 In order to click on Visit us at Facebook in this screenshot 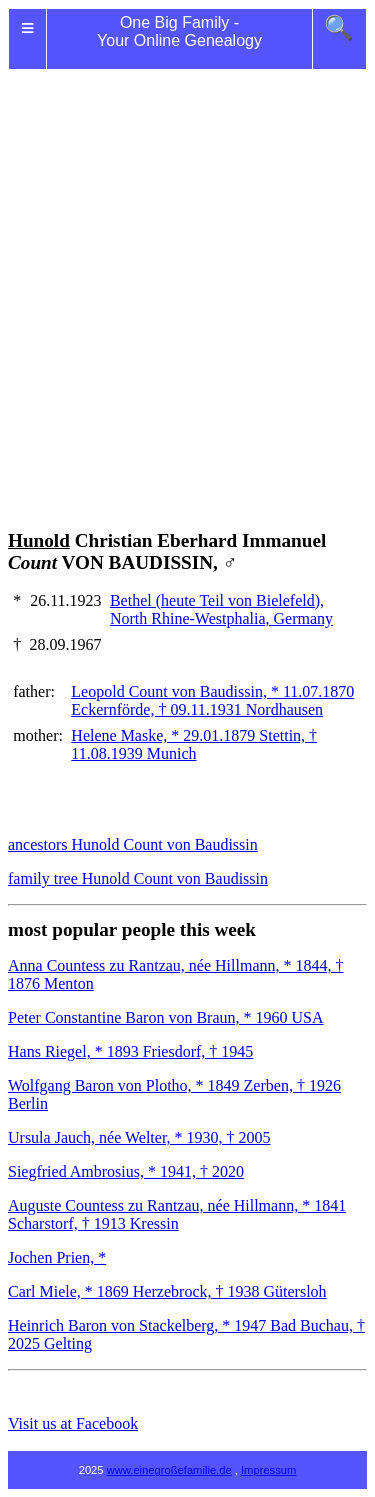, I will do `click(73, 1423)`.